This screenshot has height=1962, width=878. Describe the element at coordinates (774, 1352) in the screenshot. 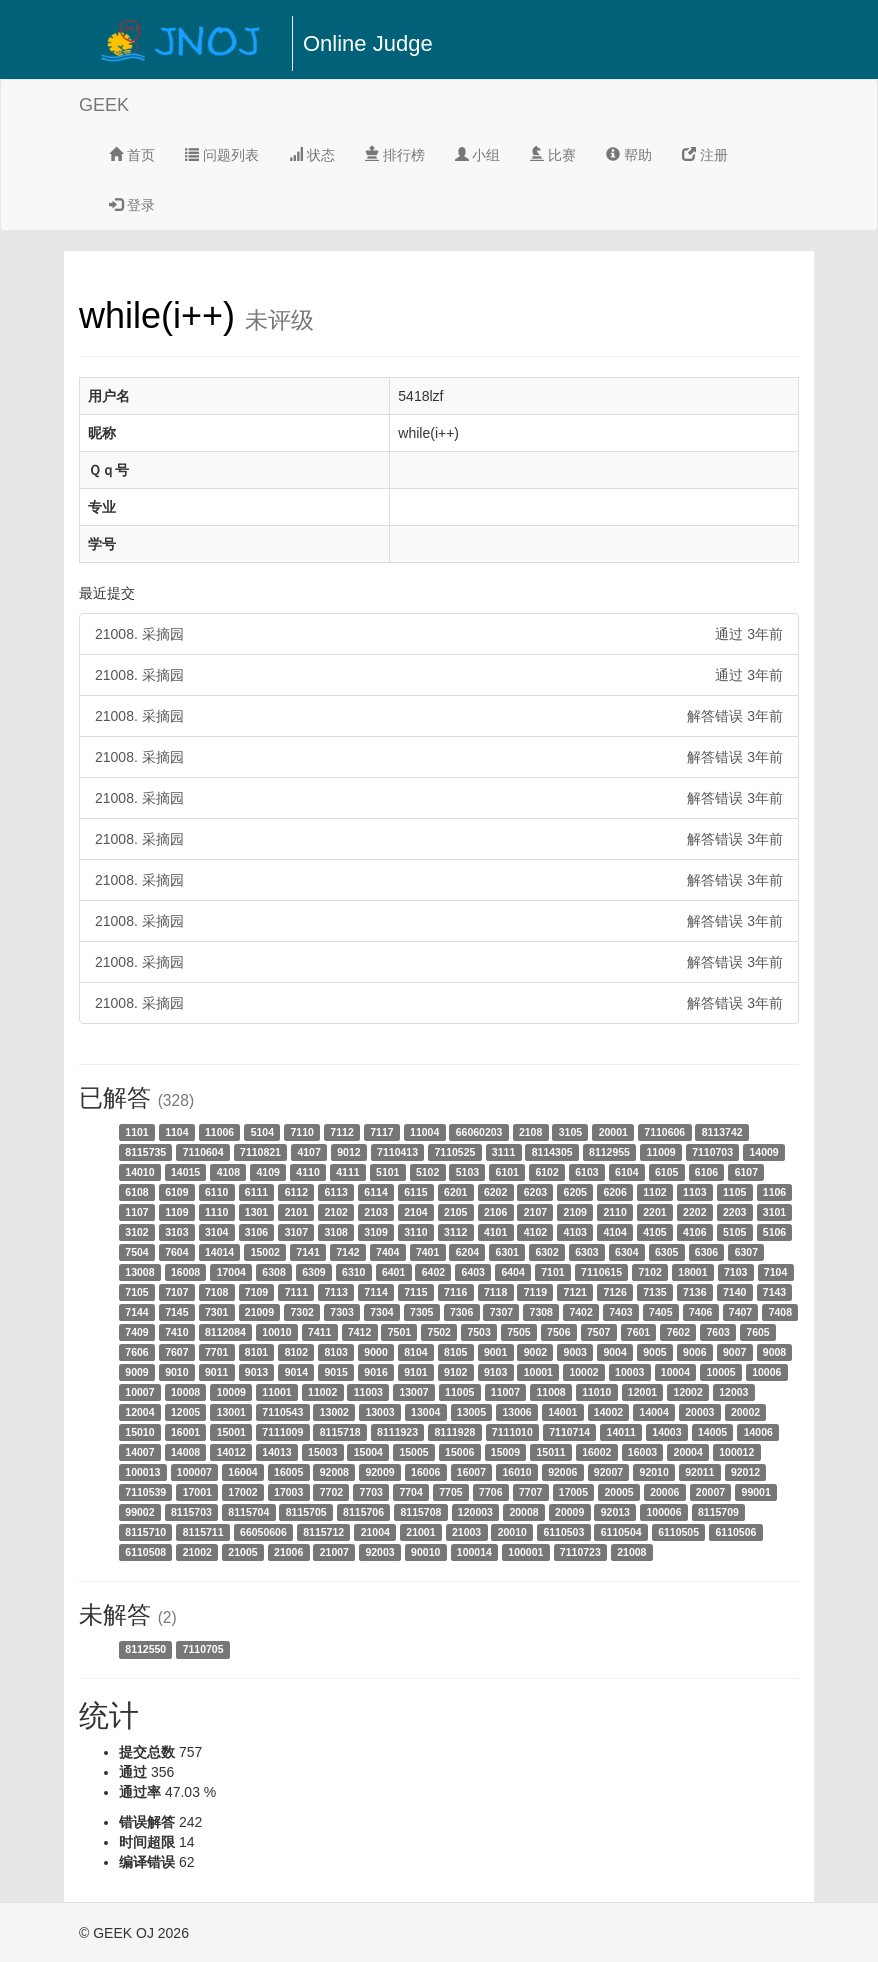

I see `9008` at that location.